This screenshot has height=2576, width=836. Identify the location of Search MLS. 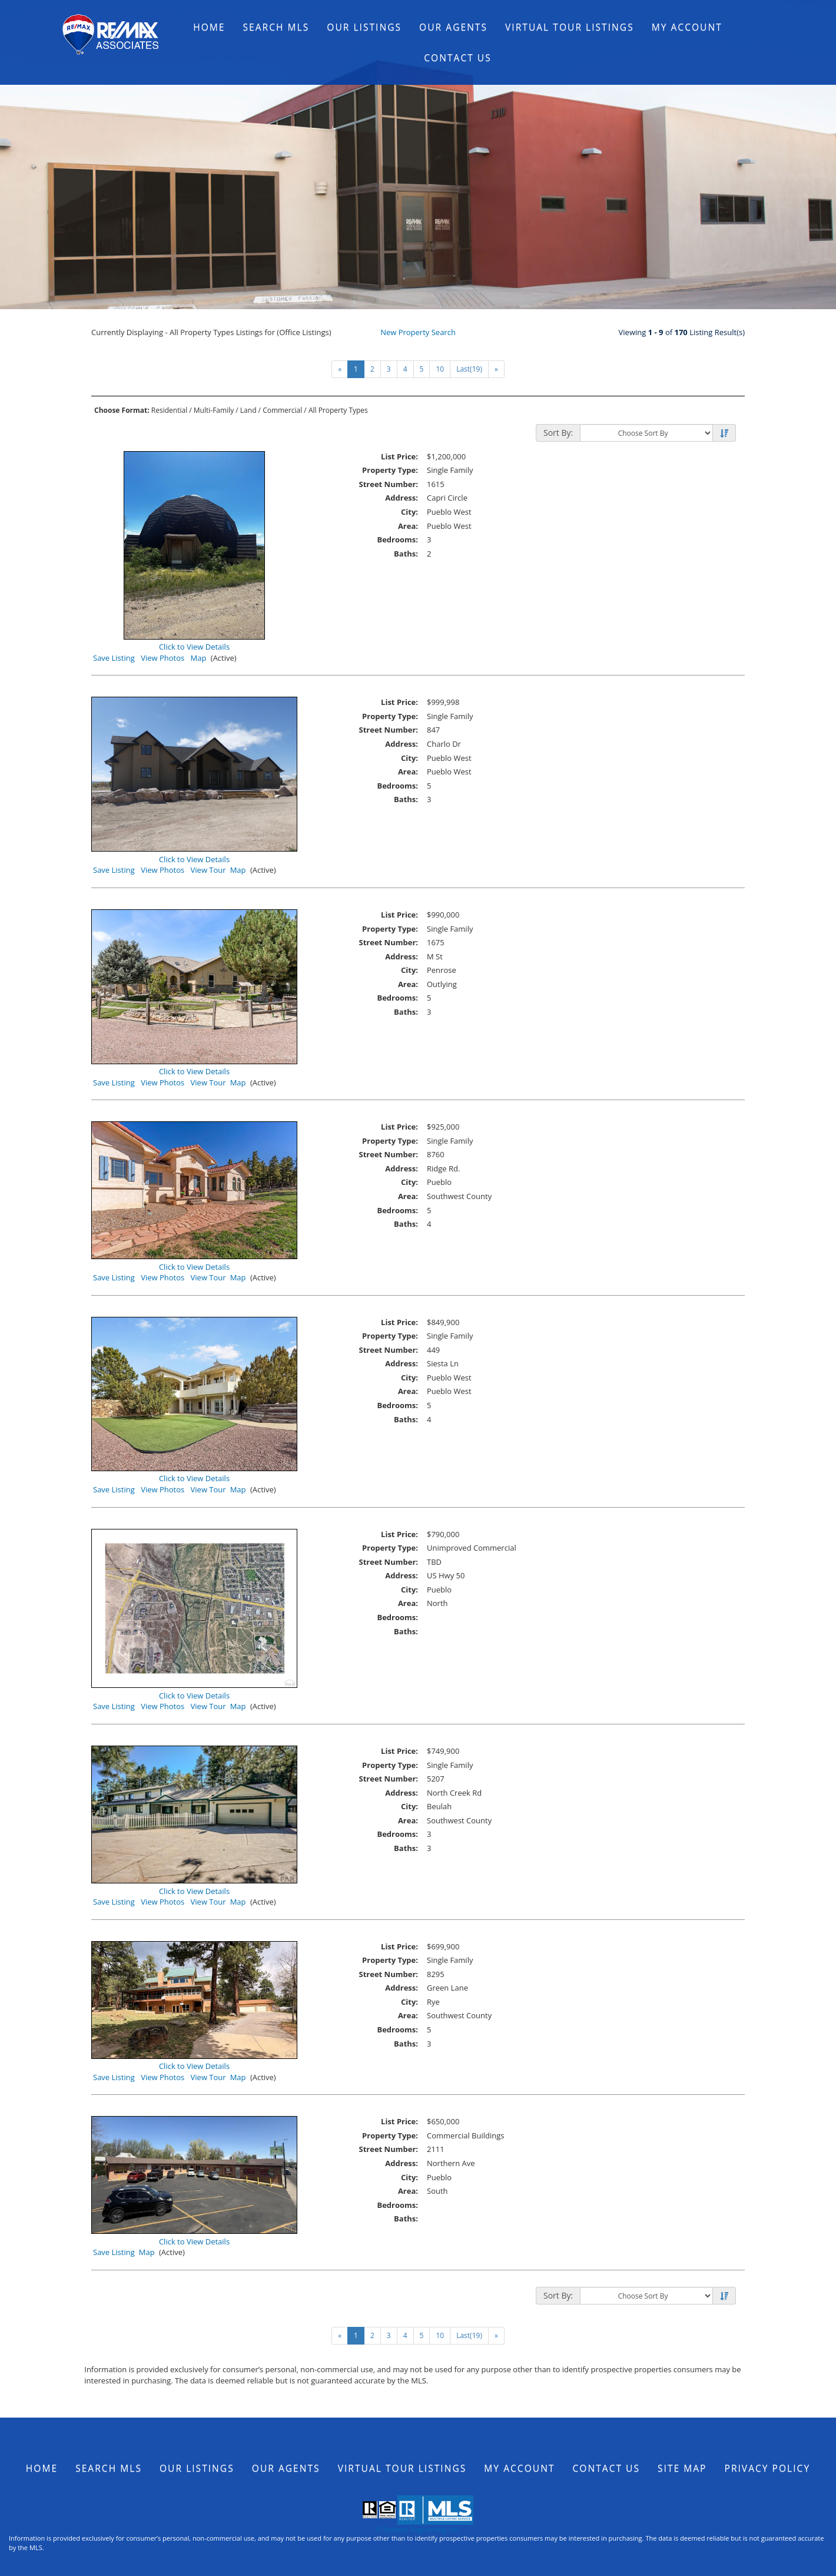
(276, 27).